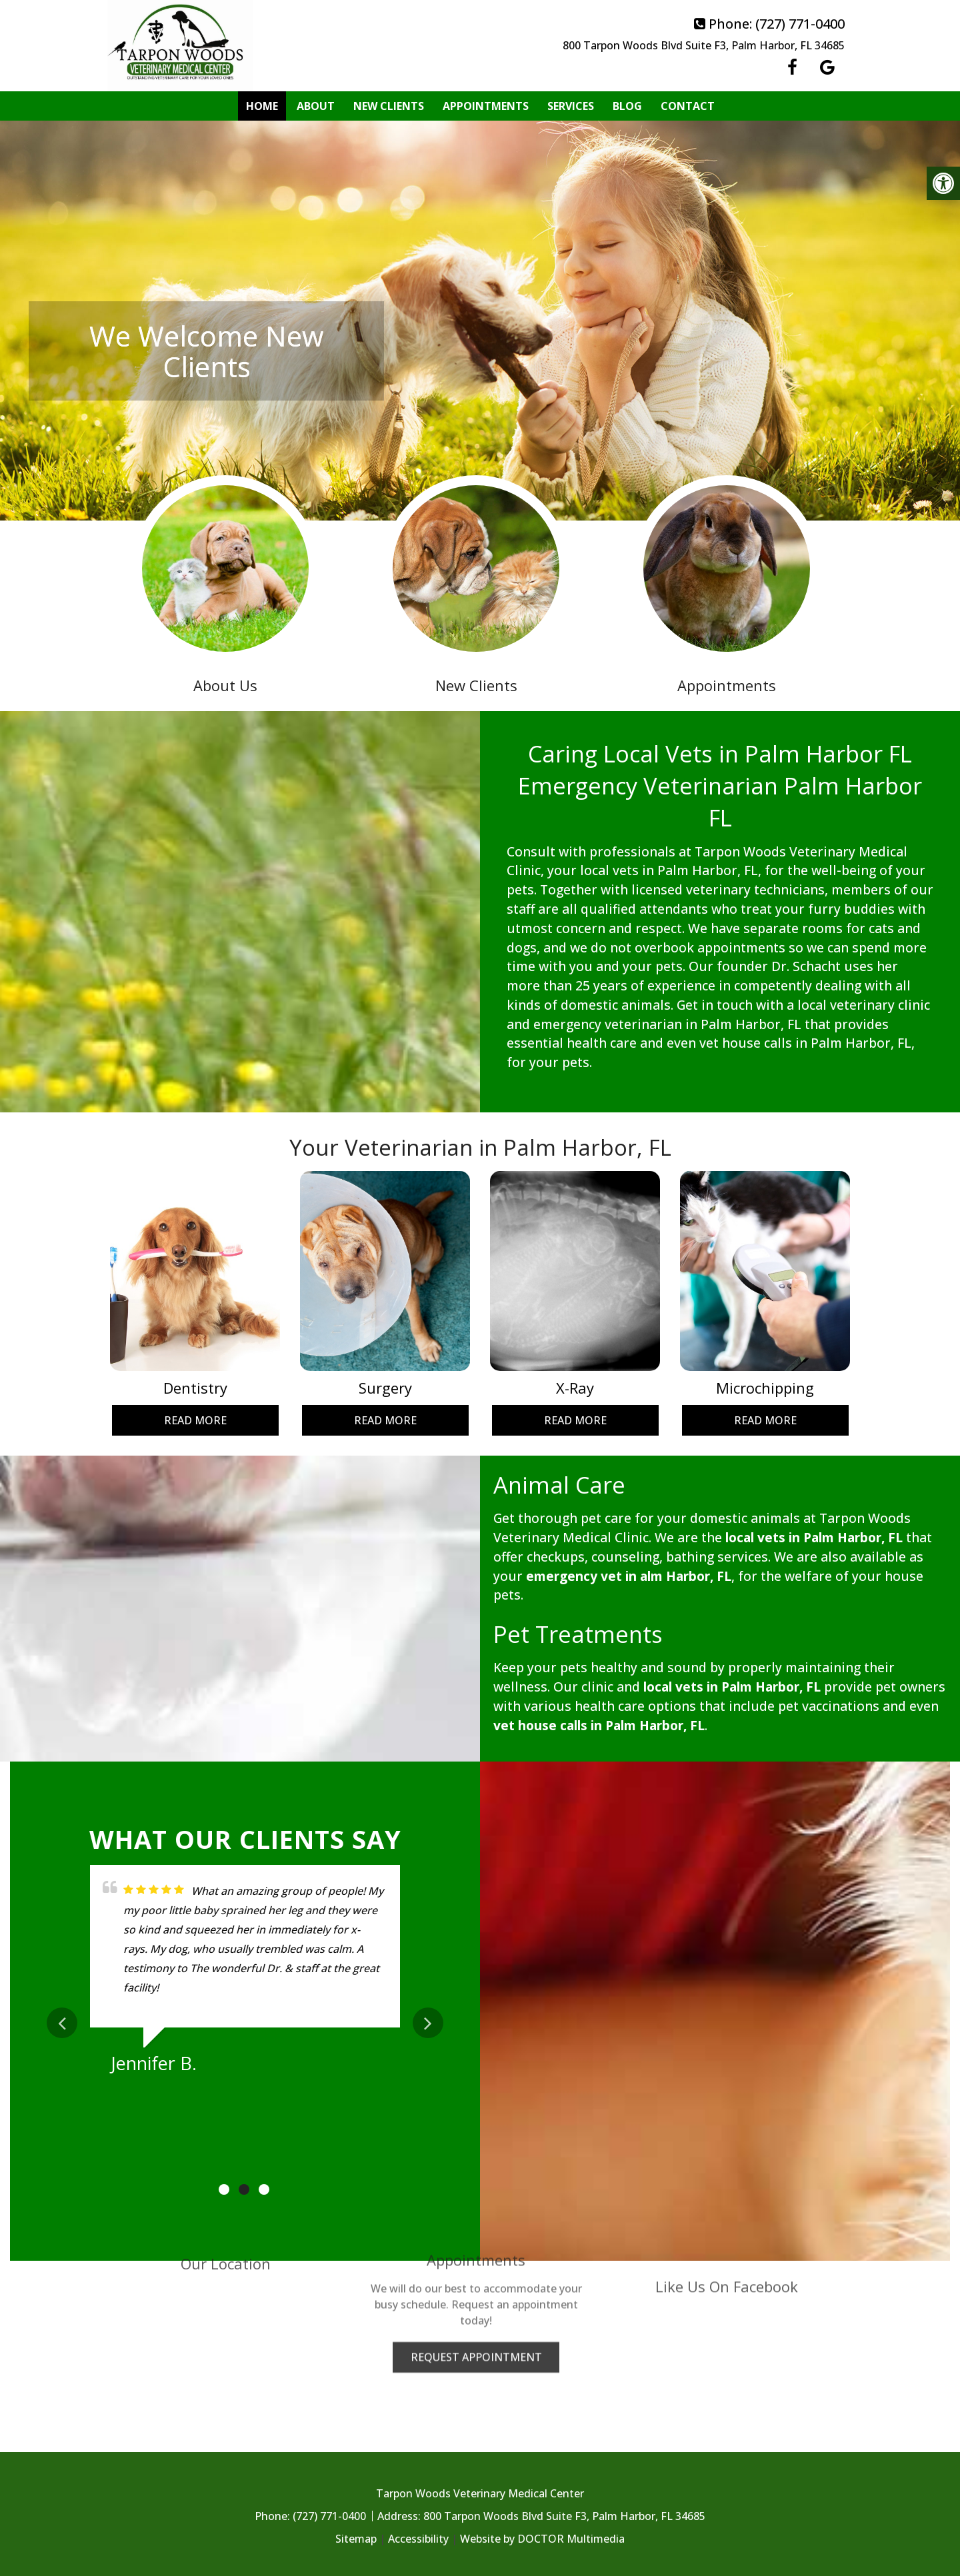 The width and height of the screenshot is (960, 2576). Describe the element at coordinates (356, 2538) in the screenshot. I see `Sitemap` at that location.